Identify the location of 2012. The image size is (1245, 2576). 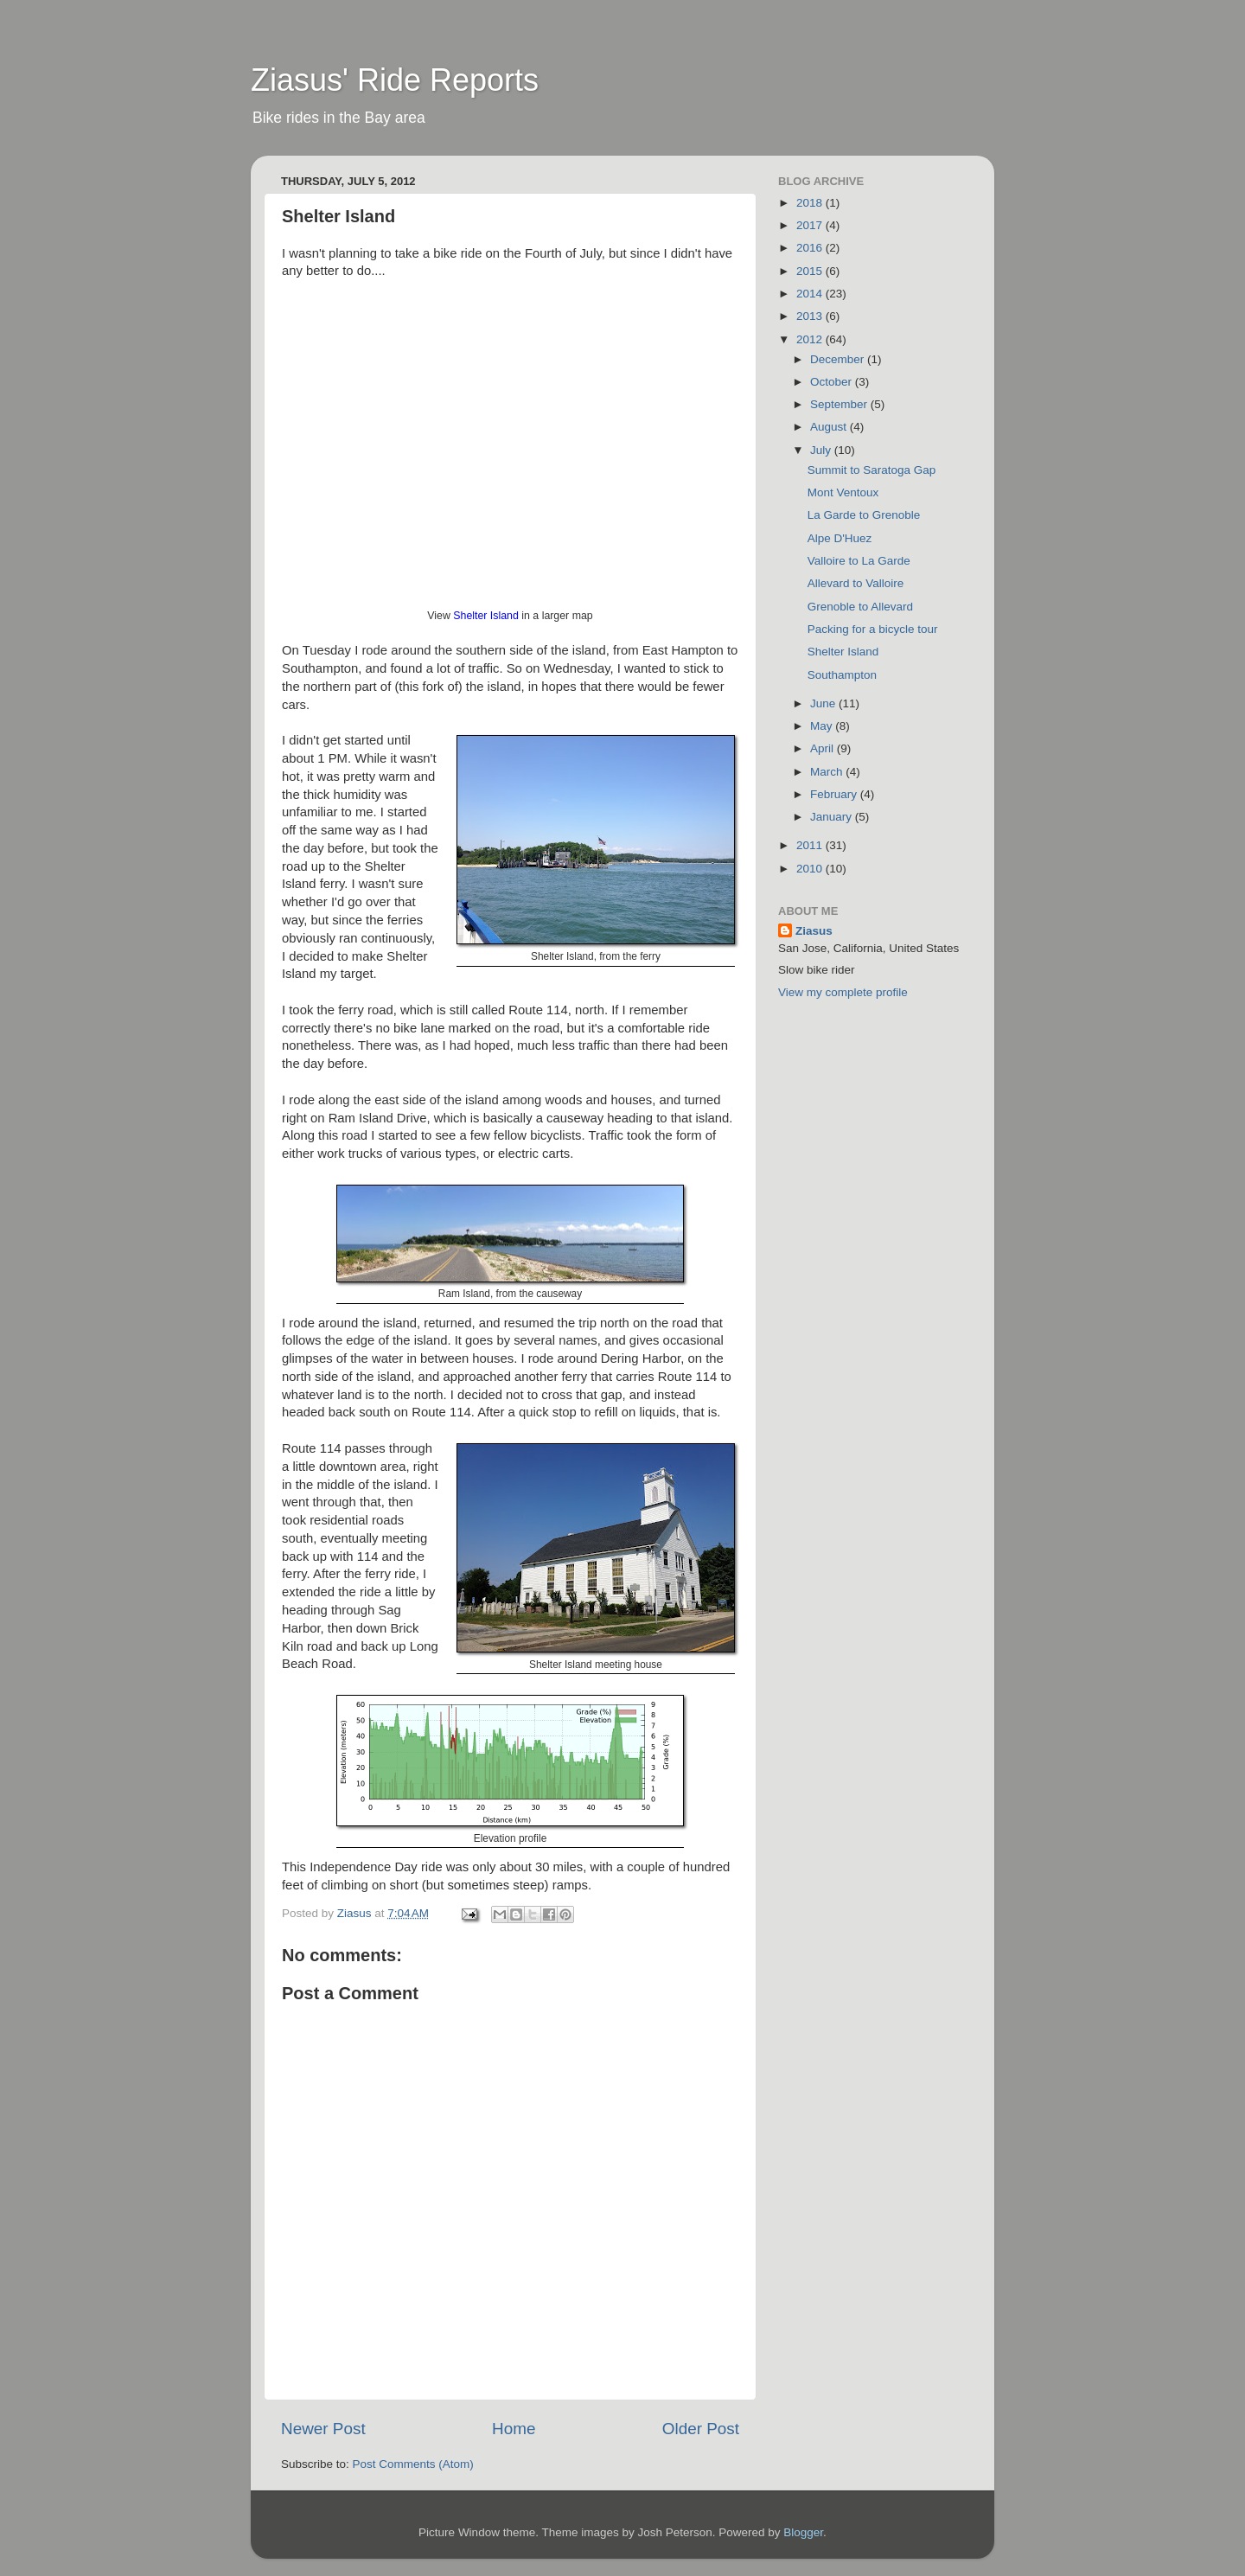
(811, 339).